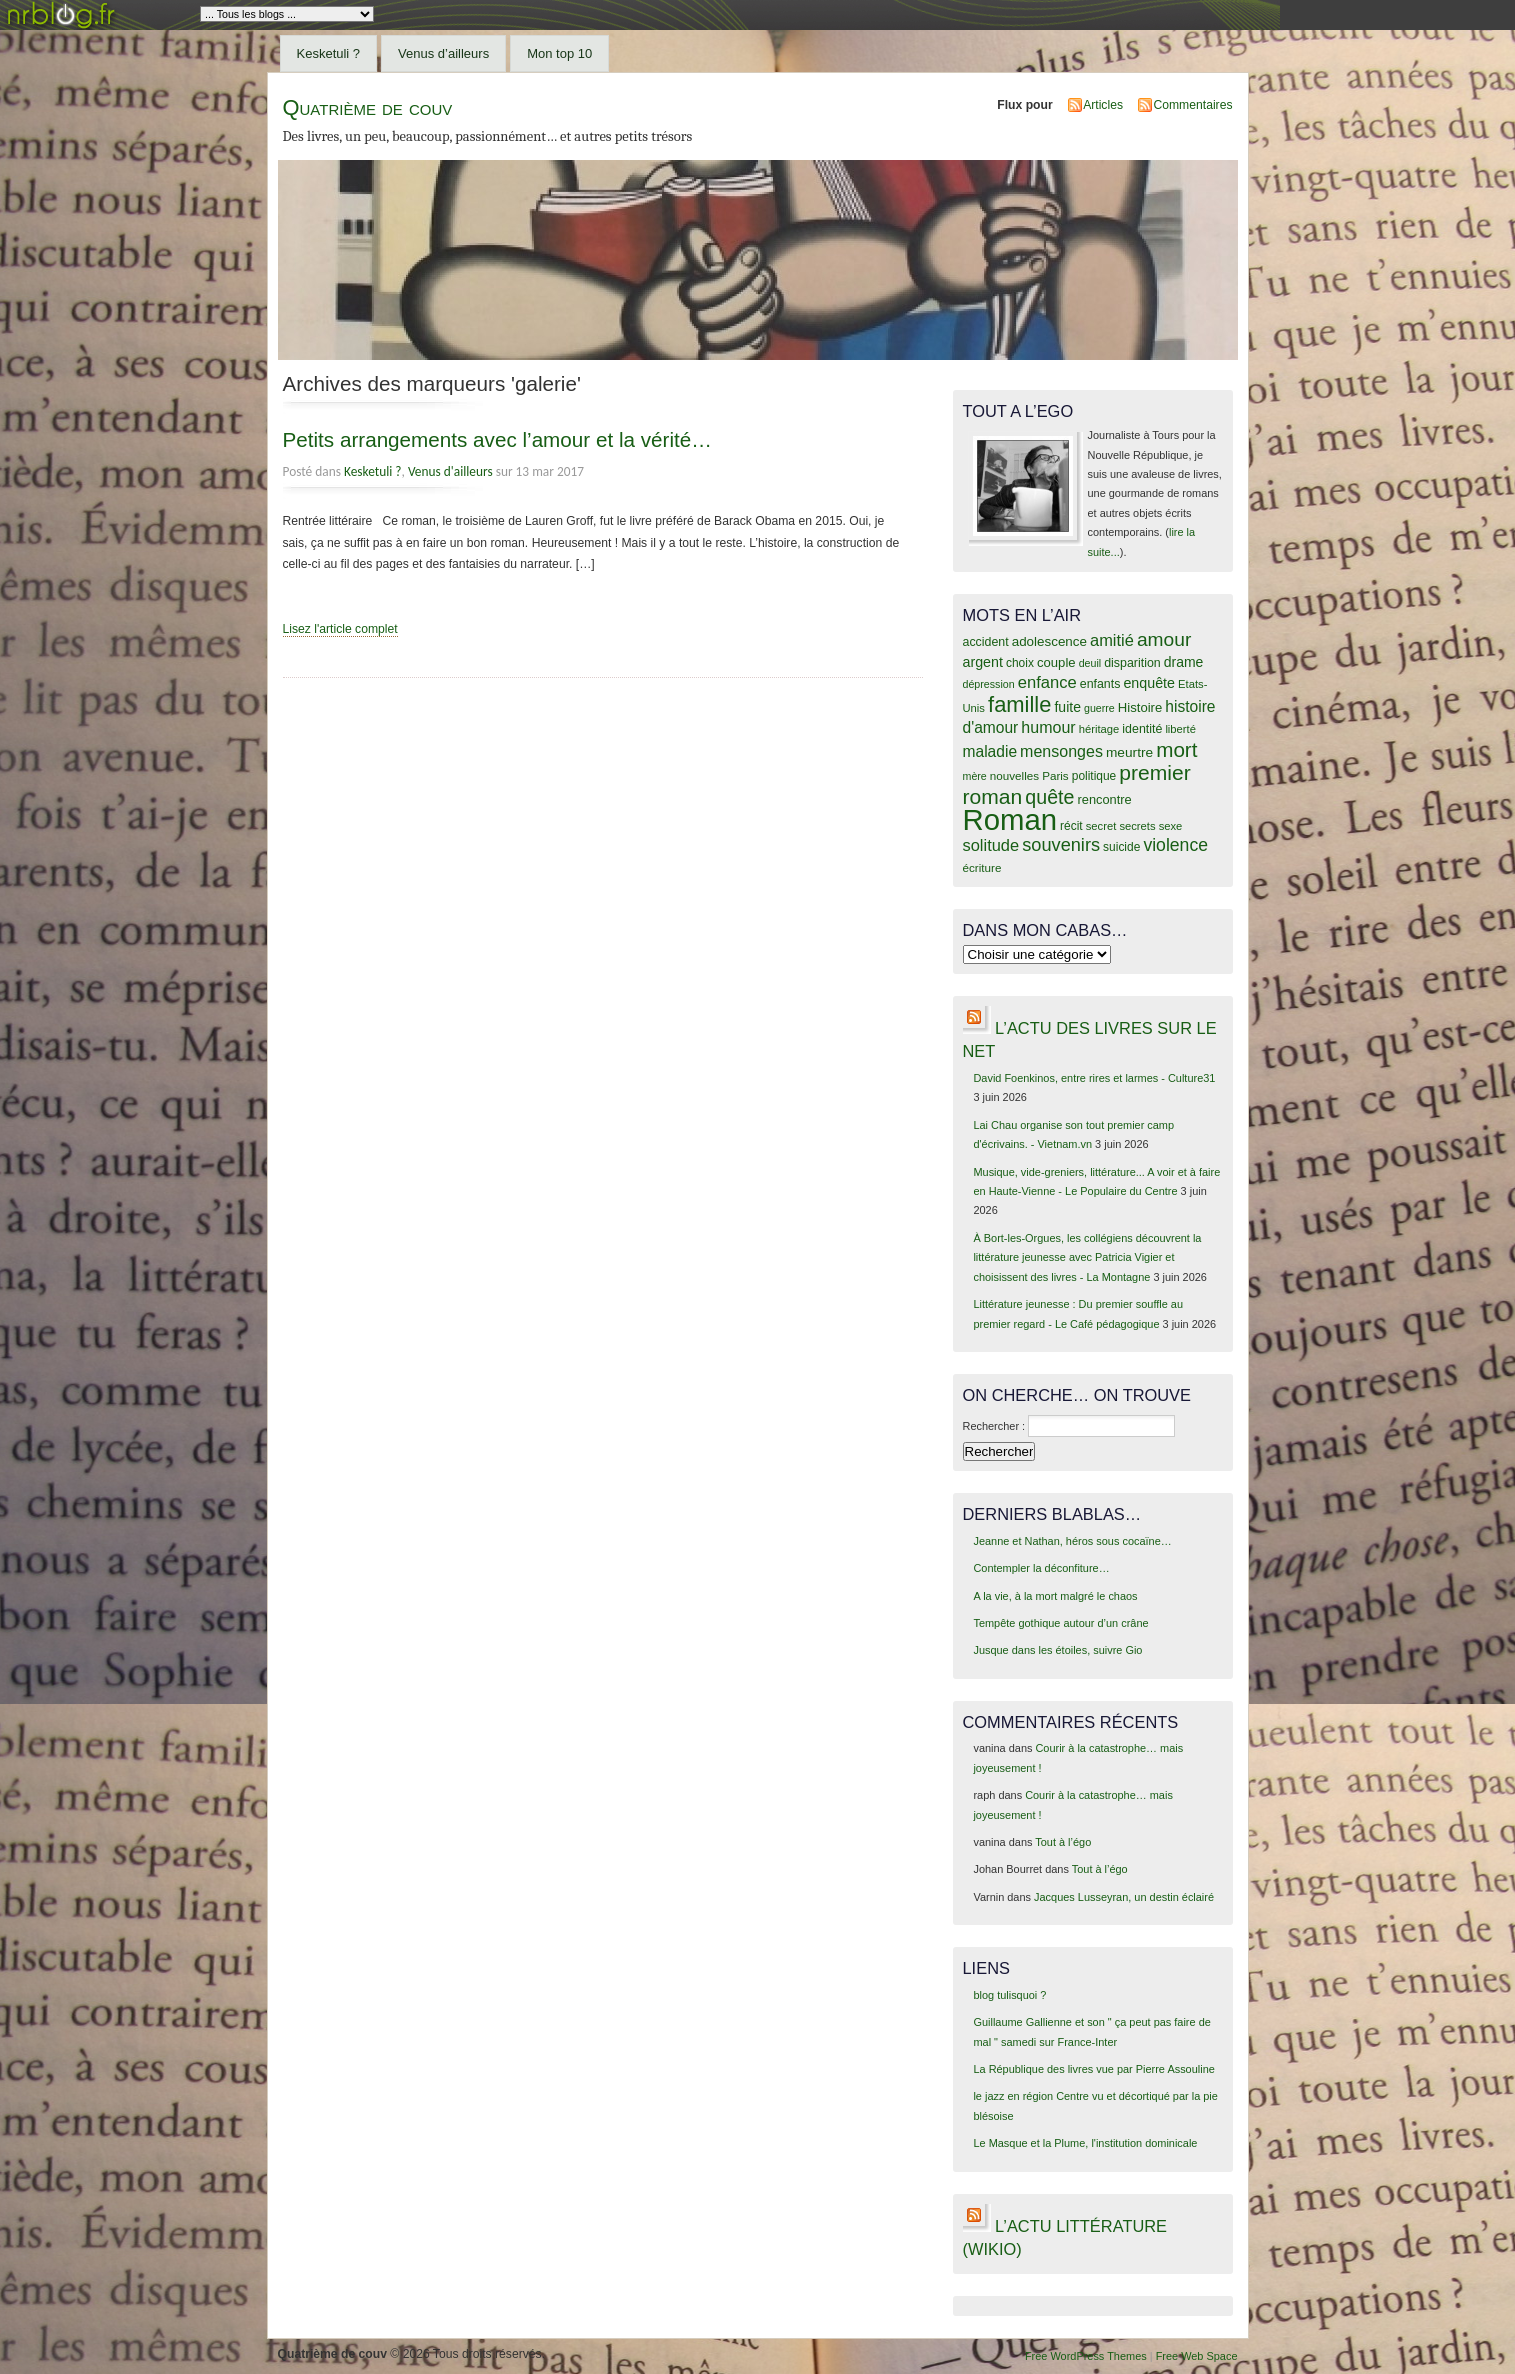 The height and width of the screenshot is (2374, 1515). I want to click on rencontre, so click(1104, 799).